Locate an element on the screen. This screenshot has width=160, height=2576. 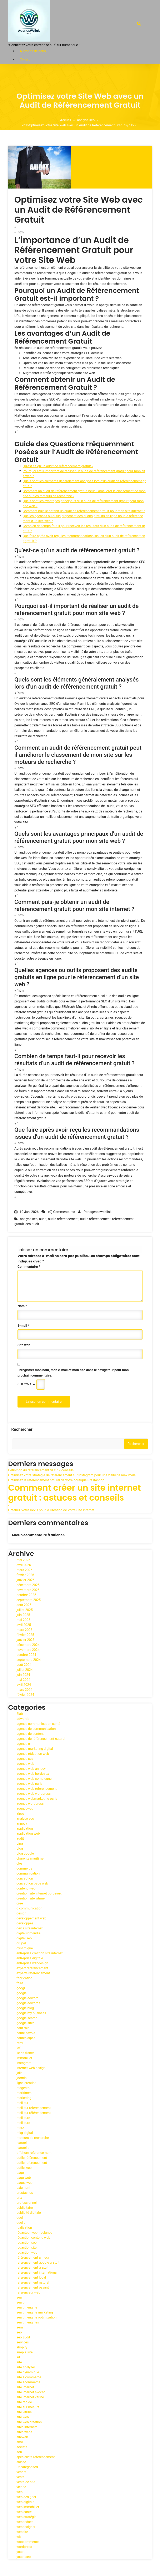
janvier 2026 is located at coordinates (25, 1580).